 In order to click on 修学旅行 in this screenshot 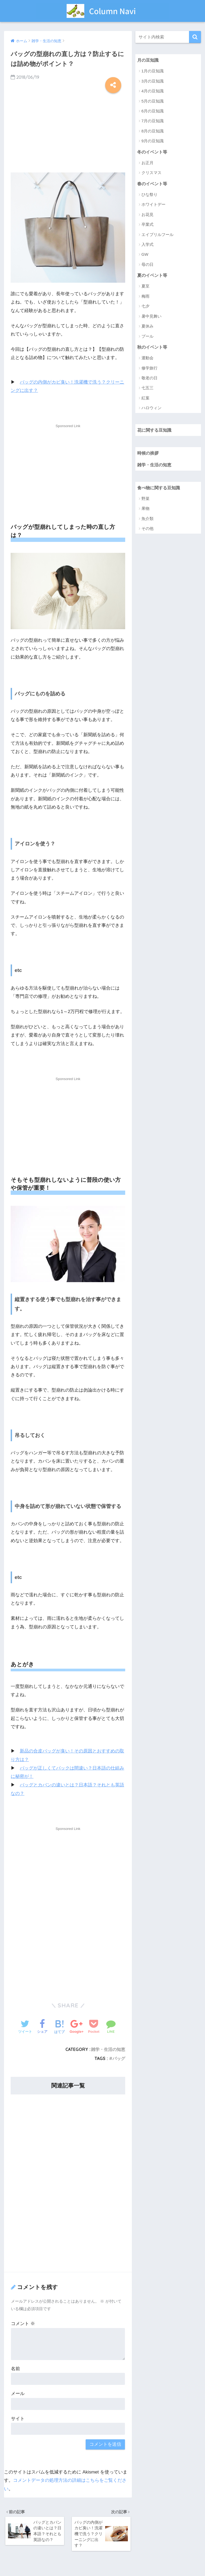, I will do `click(149, 369)`.